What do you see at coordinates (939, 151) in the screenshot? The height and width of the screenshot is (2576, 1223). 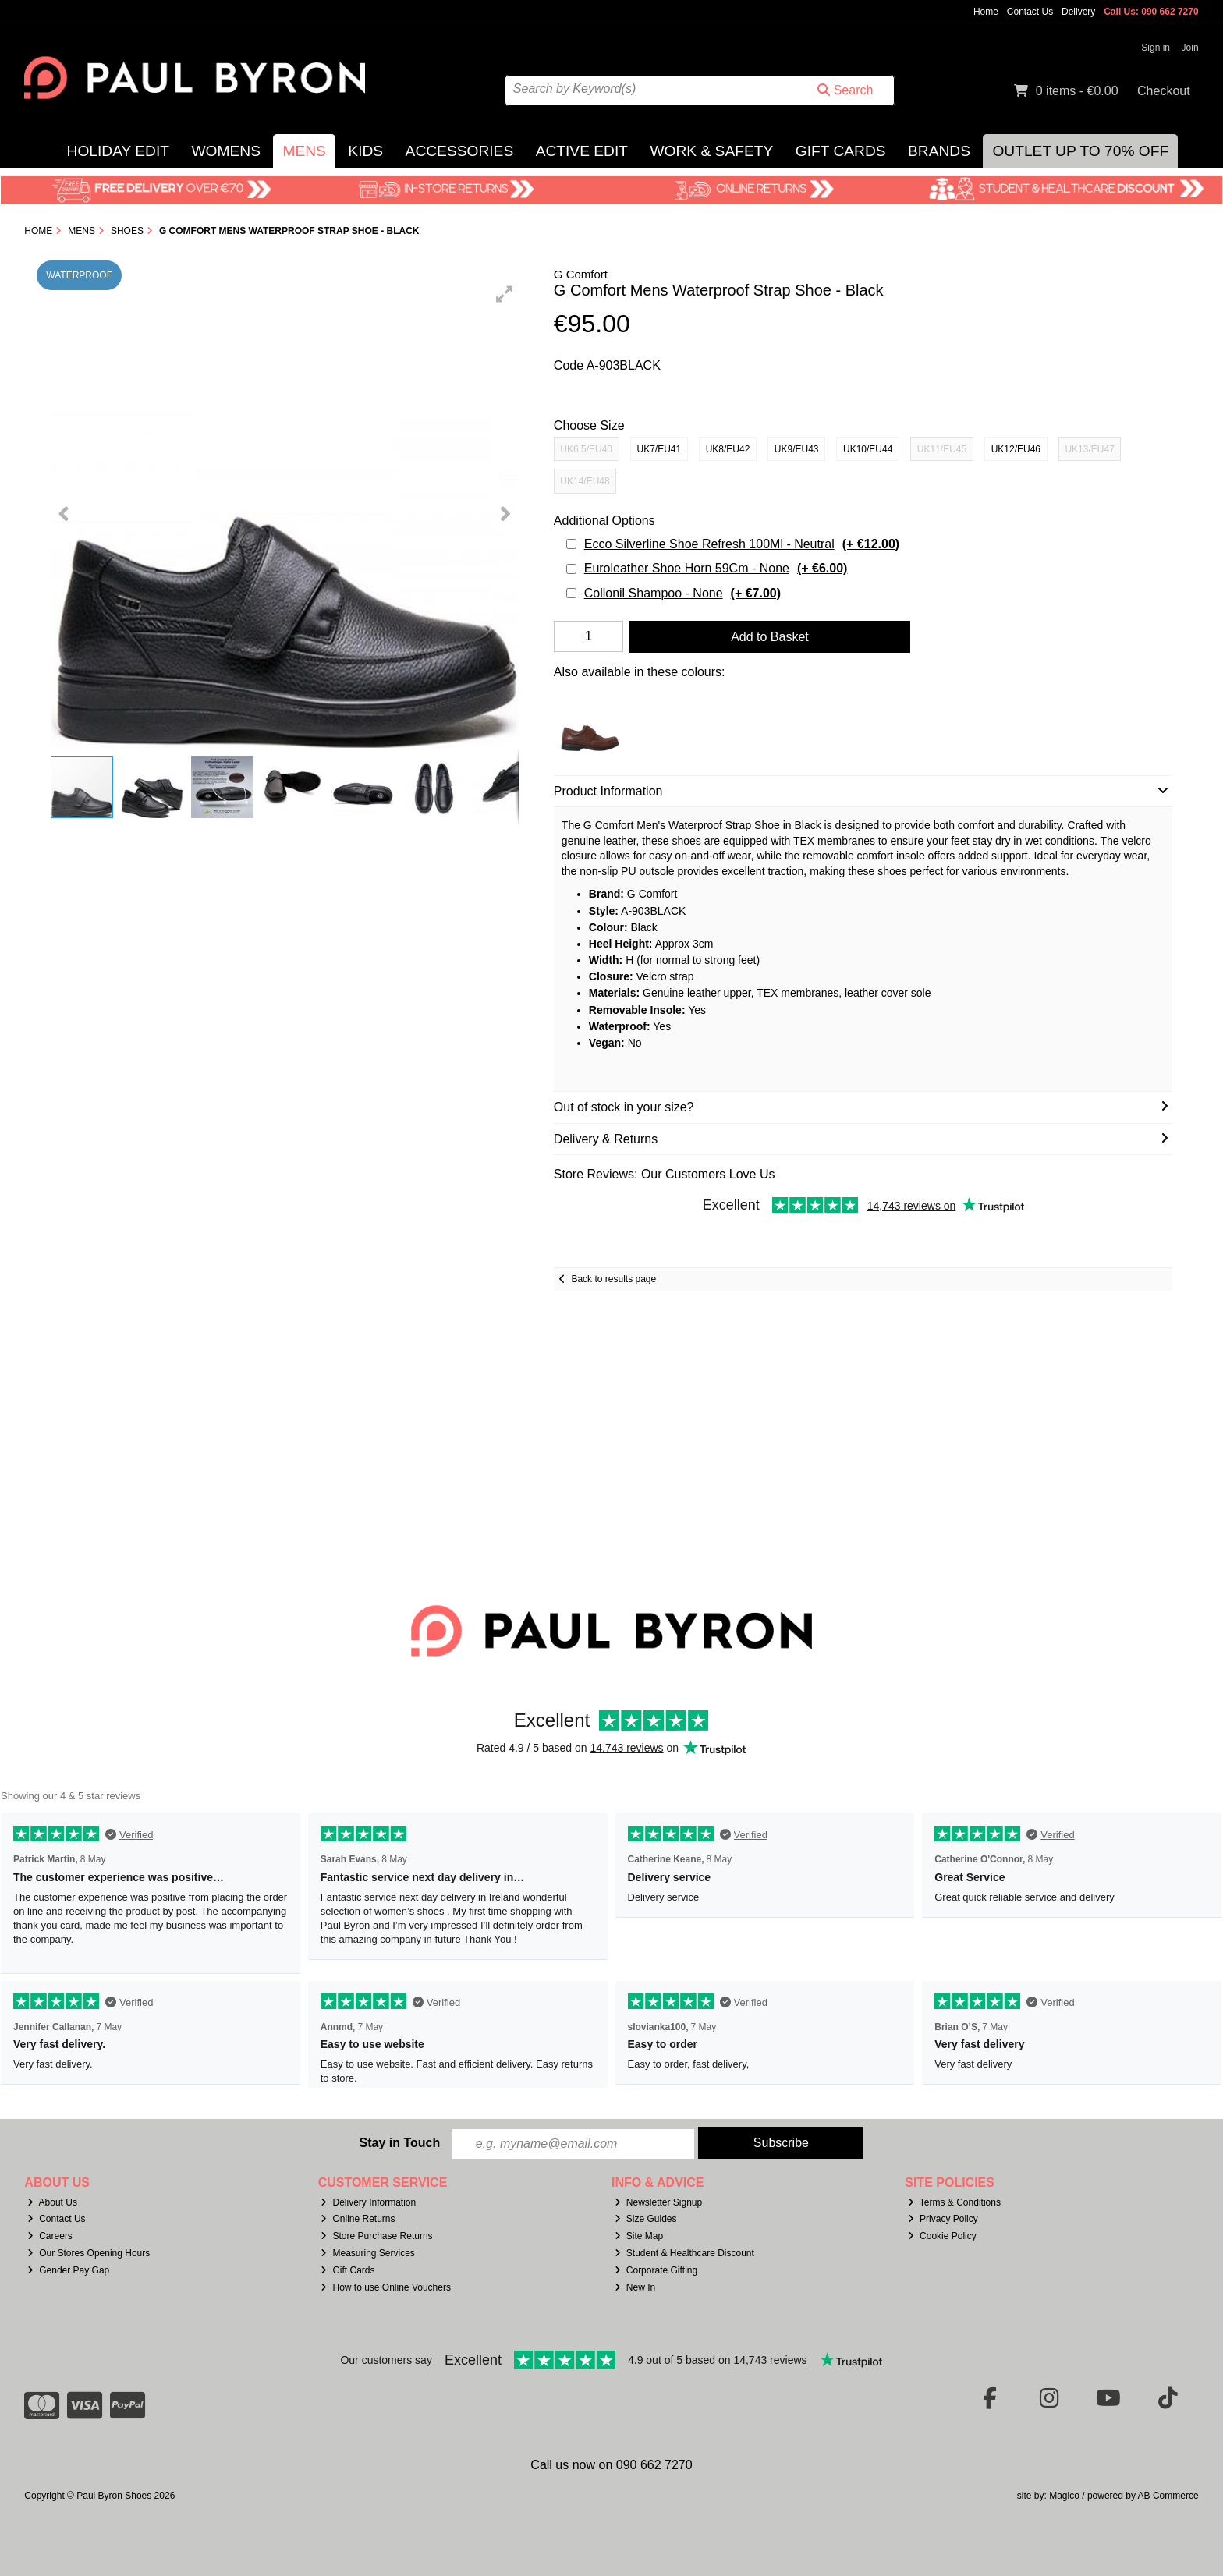 I see `Brands` at bounding box center [939, 151].